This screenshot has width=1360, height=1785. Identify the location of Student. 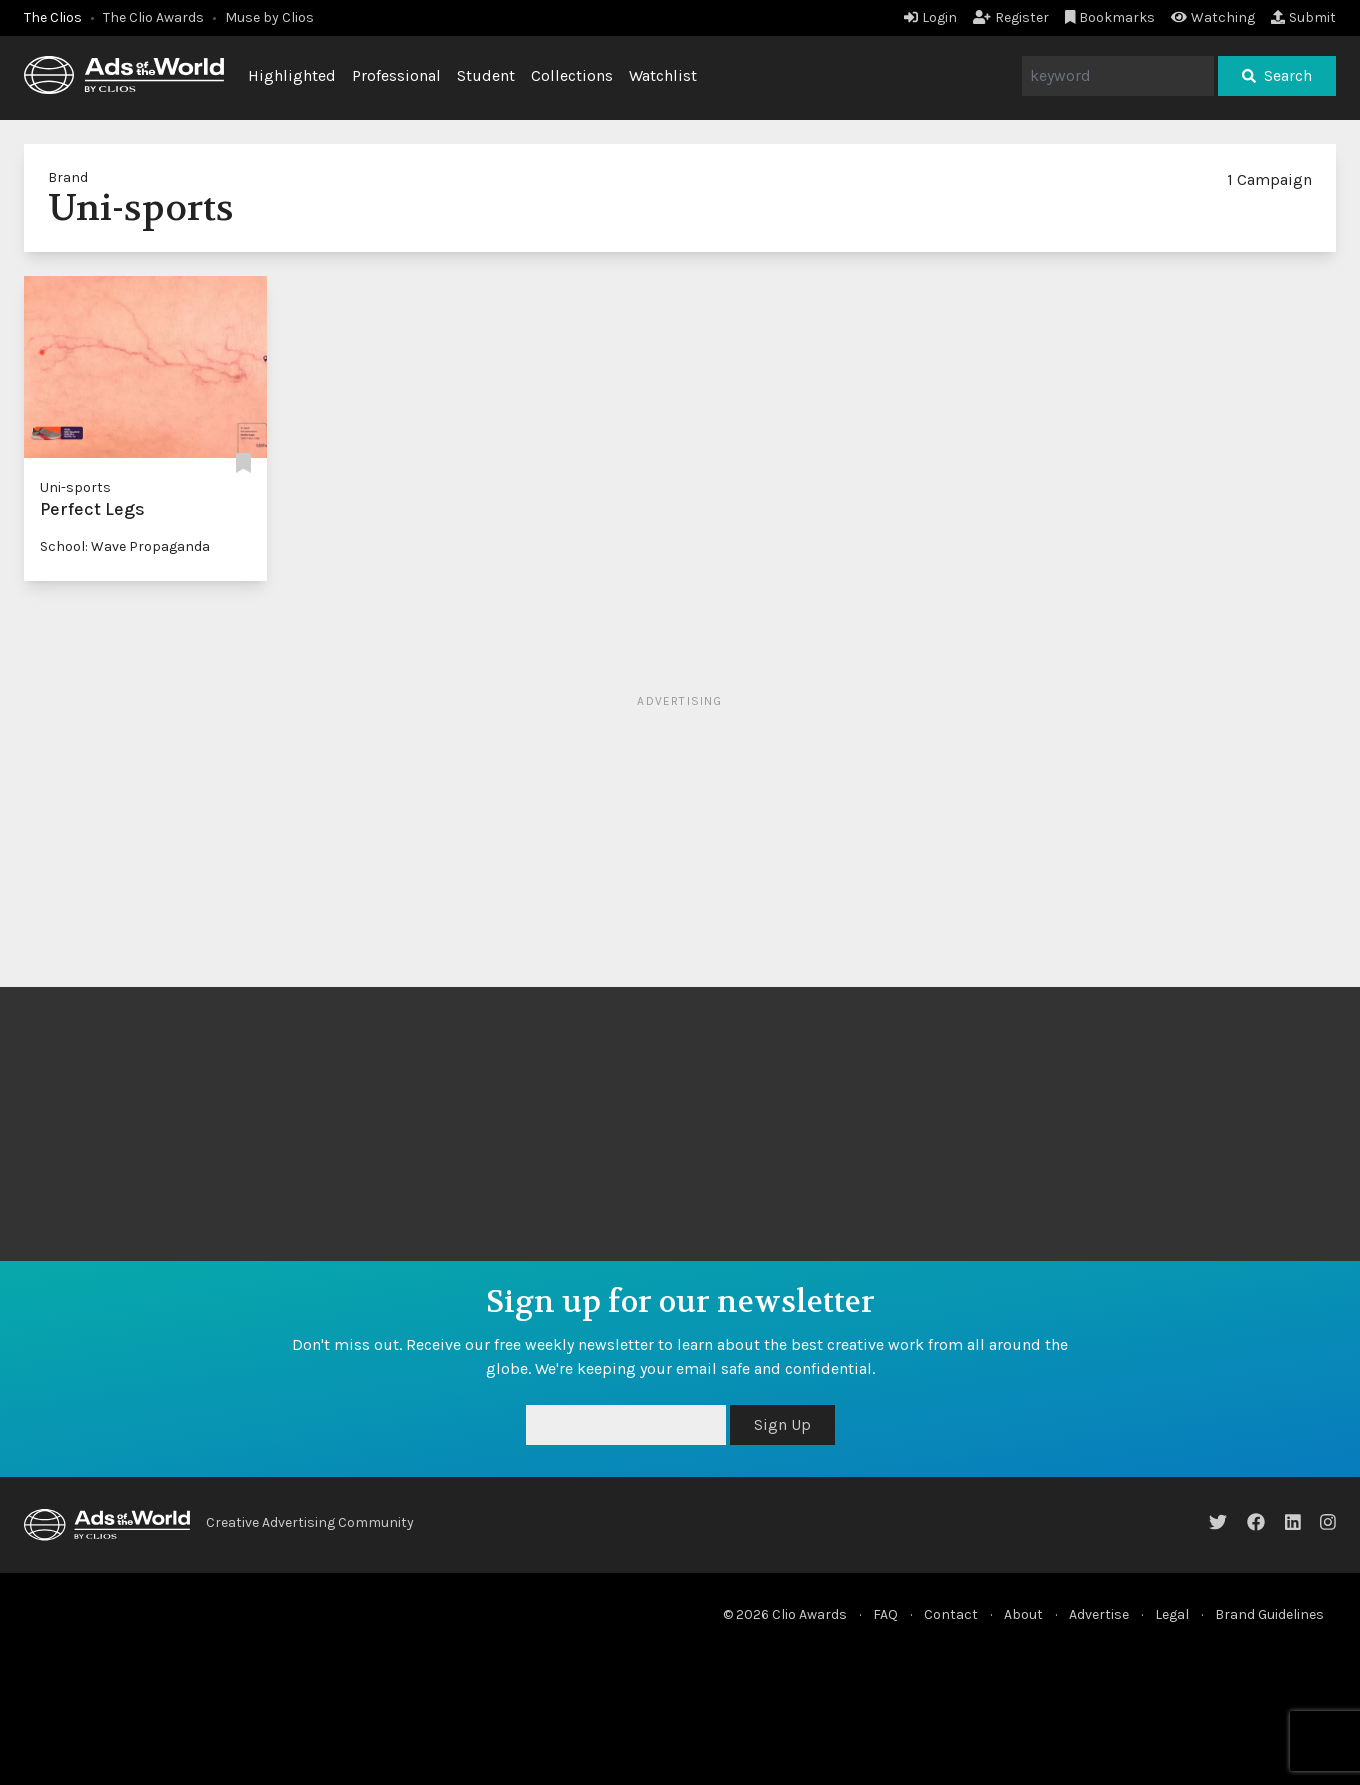
(486, 75).